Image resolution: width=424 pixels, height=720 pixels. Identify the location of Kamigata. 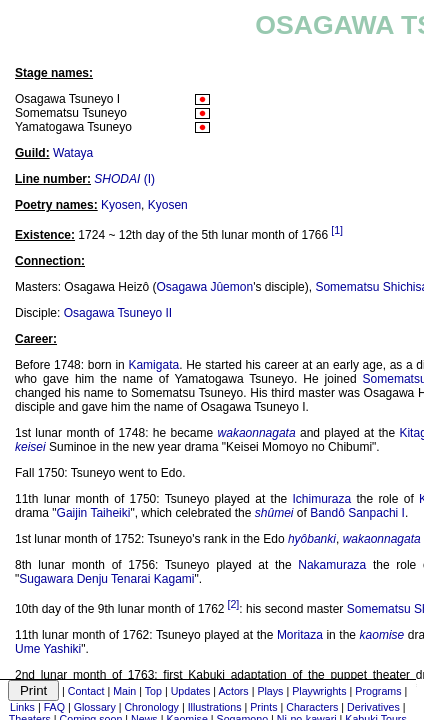
(153, 365).